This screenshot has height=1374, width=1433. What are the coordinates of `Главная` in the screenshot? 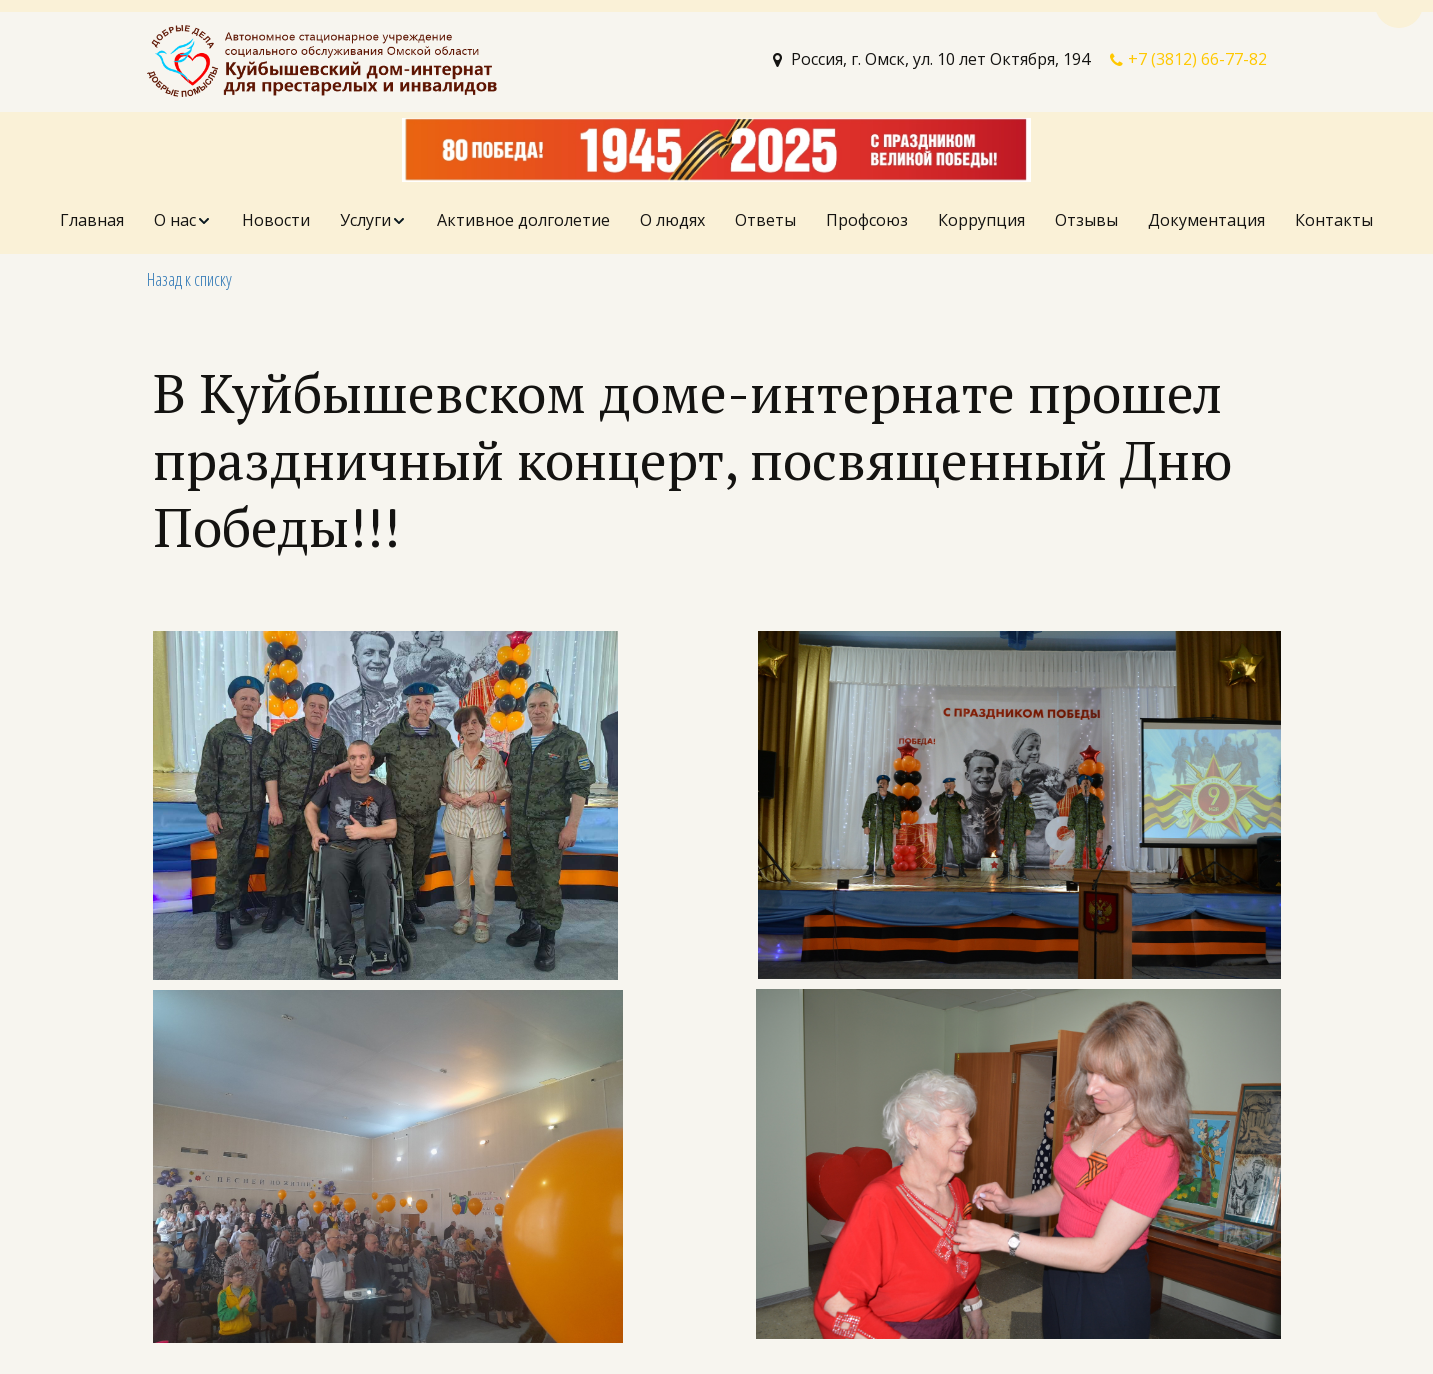 It's located at (92, 220).